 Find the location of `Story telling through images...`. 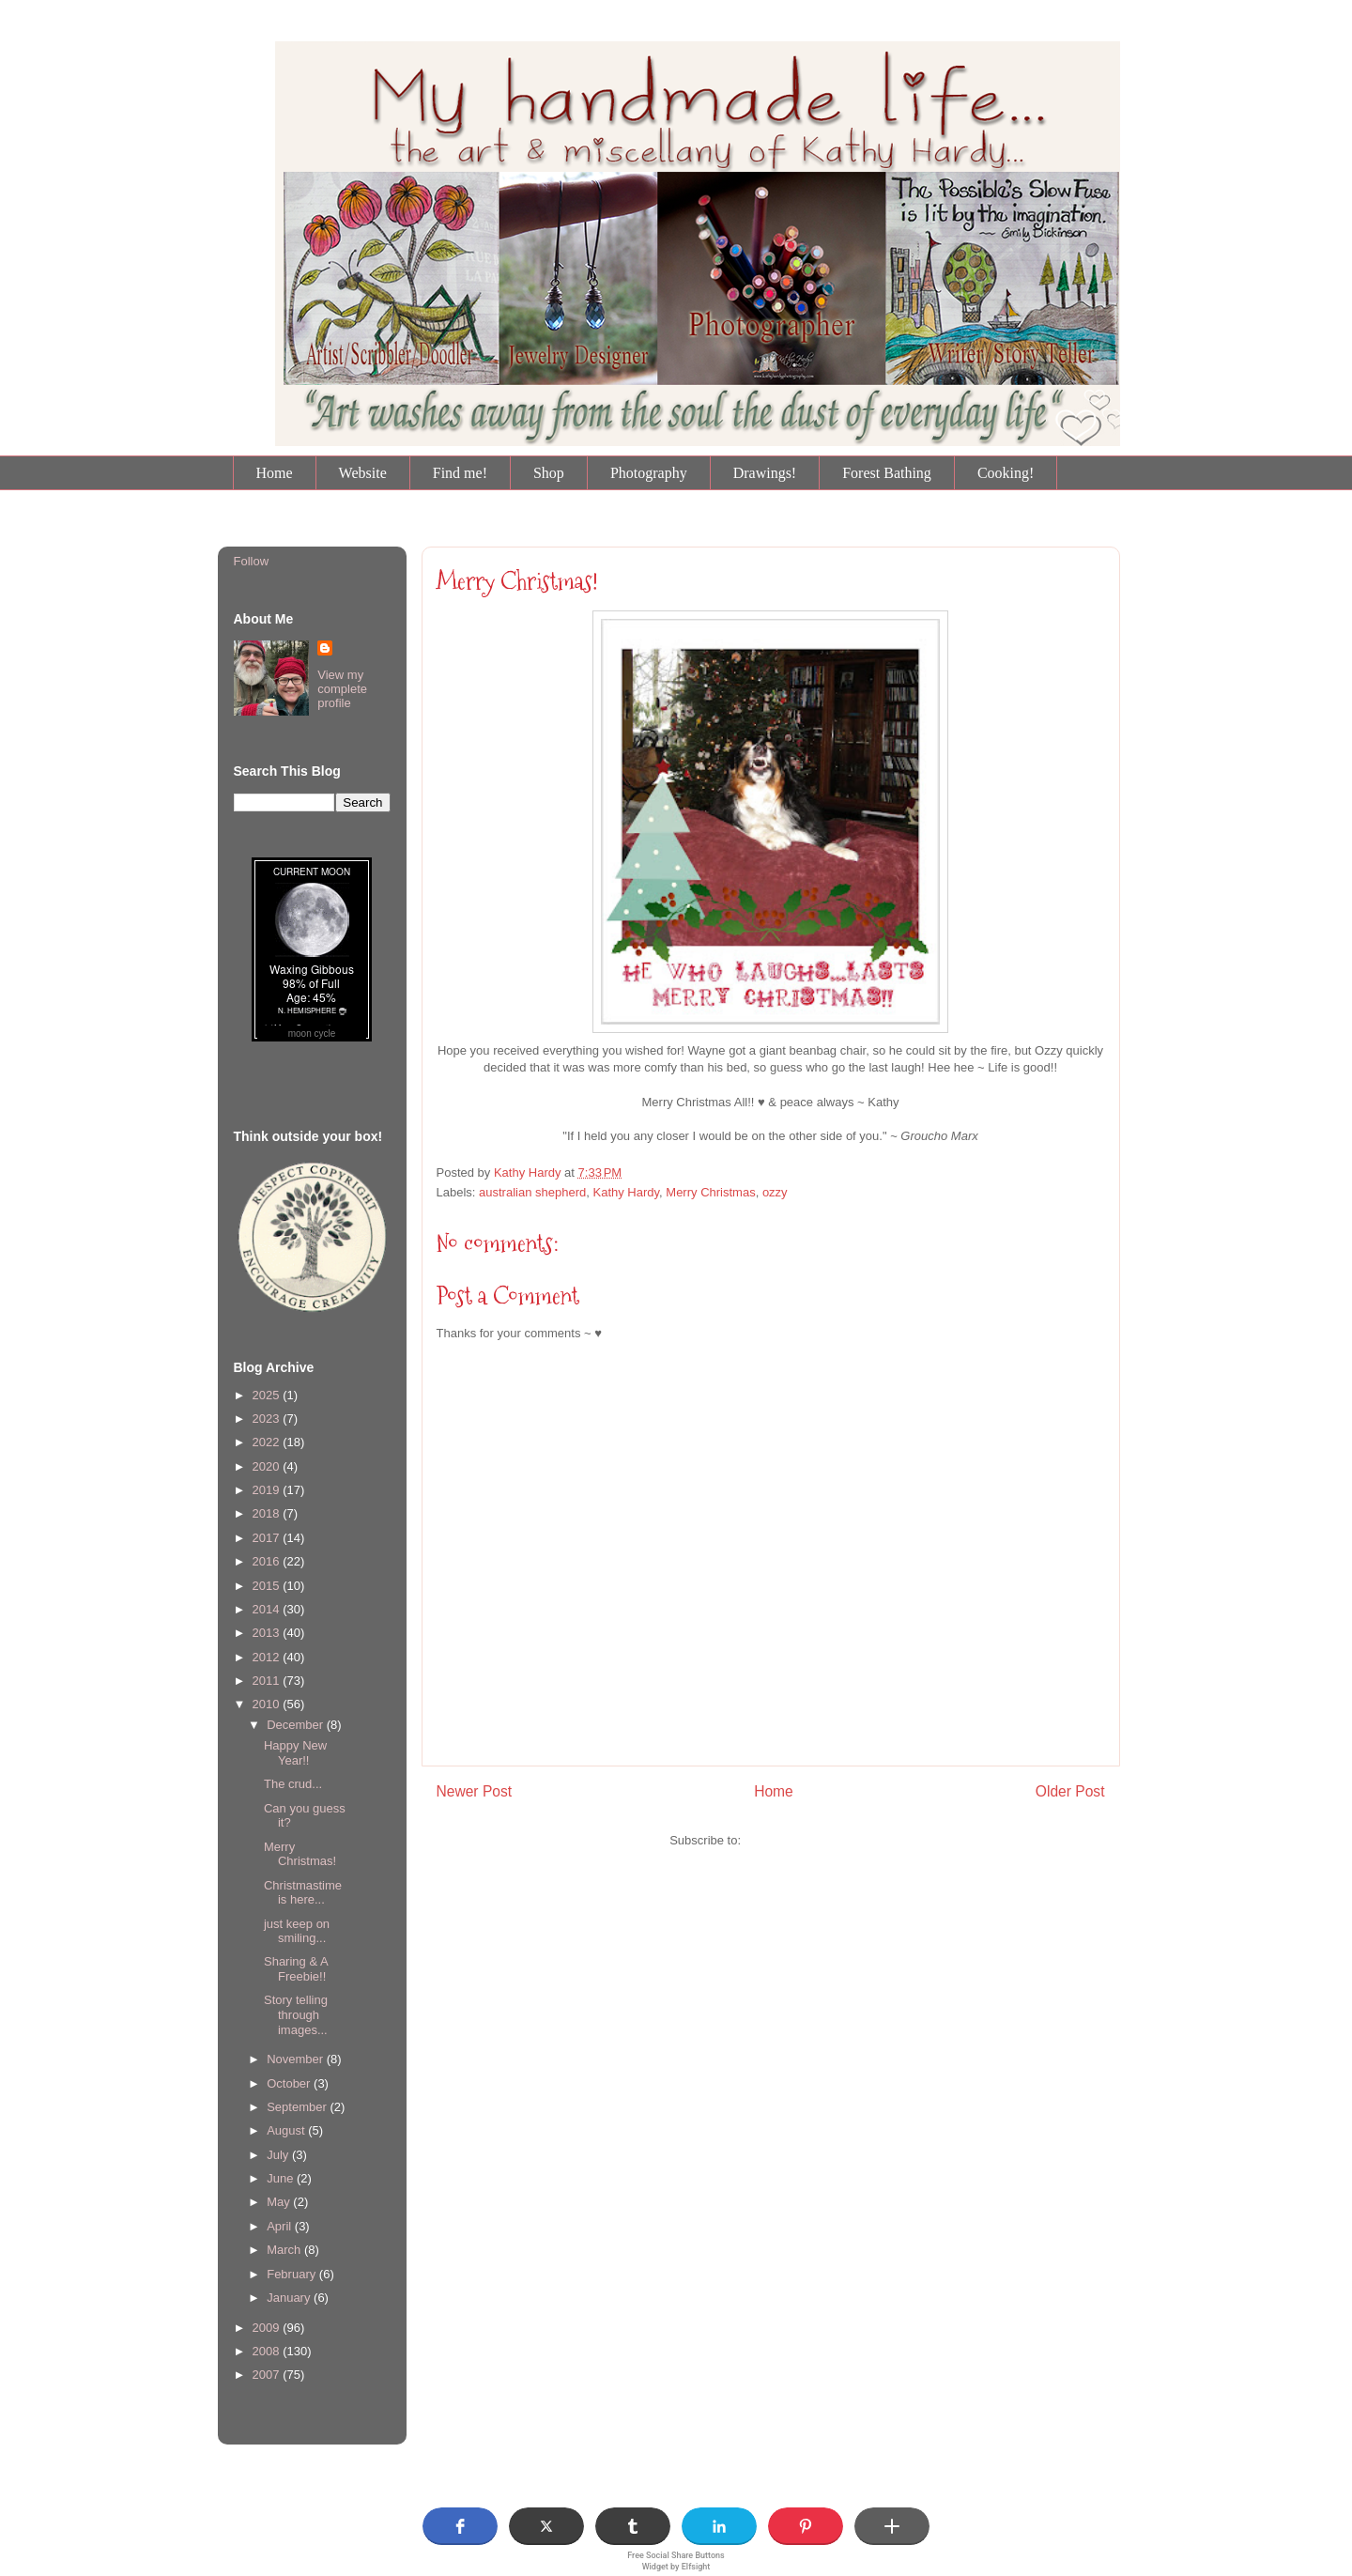

Story telling through images... is located at coordinates (296, 2014).